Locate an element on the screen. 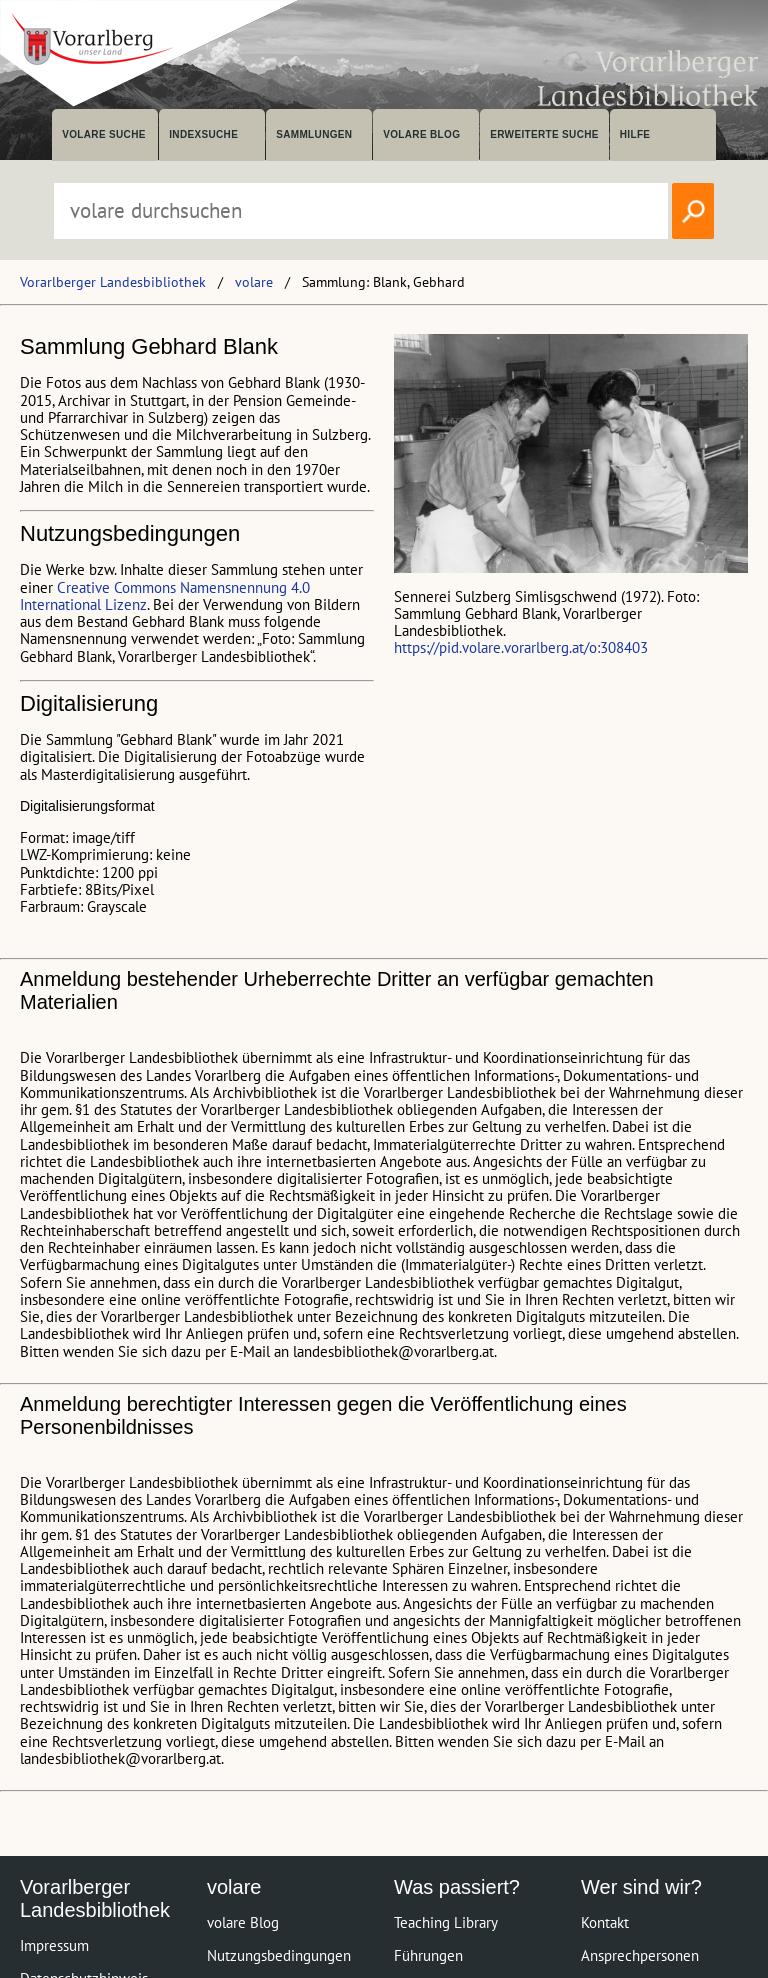 This screenshot has height=1978, width=768. Sammlungen is located at coordinates (314, 134).